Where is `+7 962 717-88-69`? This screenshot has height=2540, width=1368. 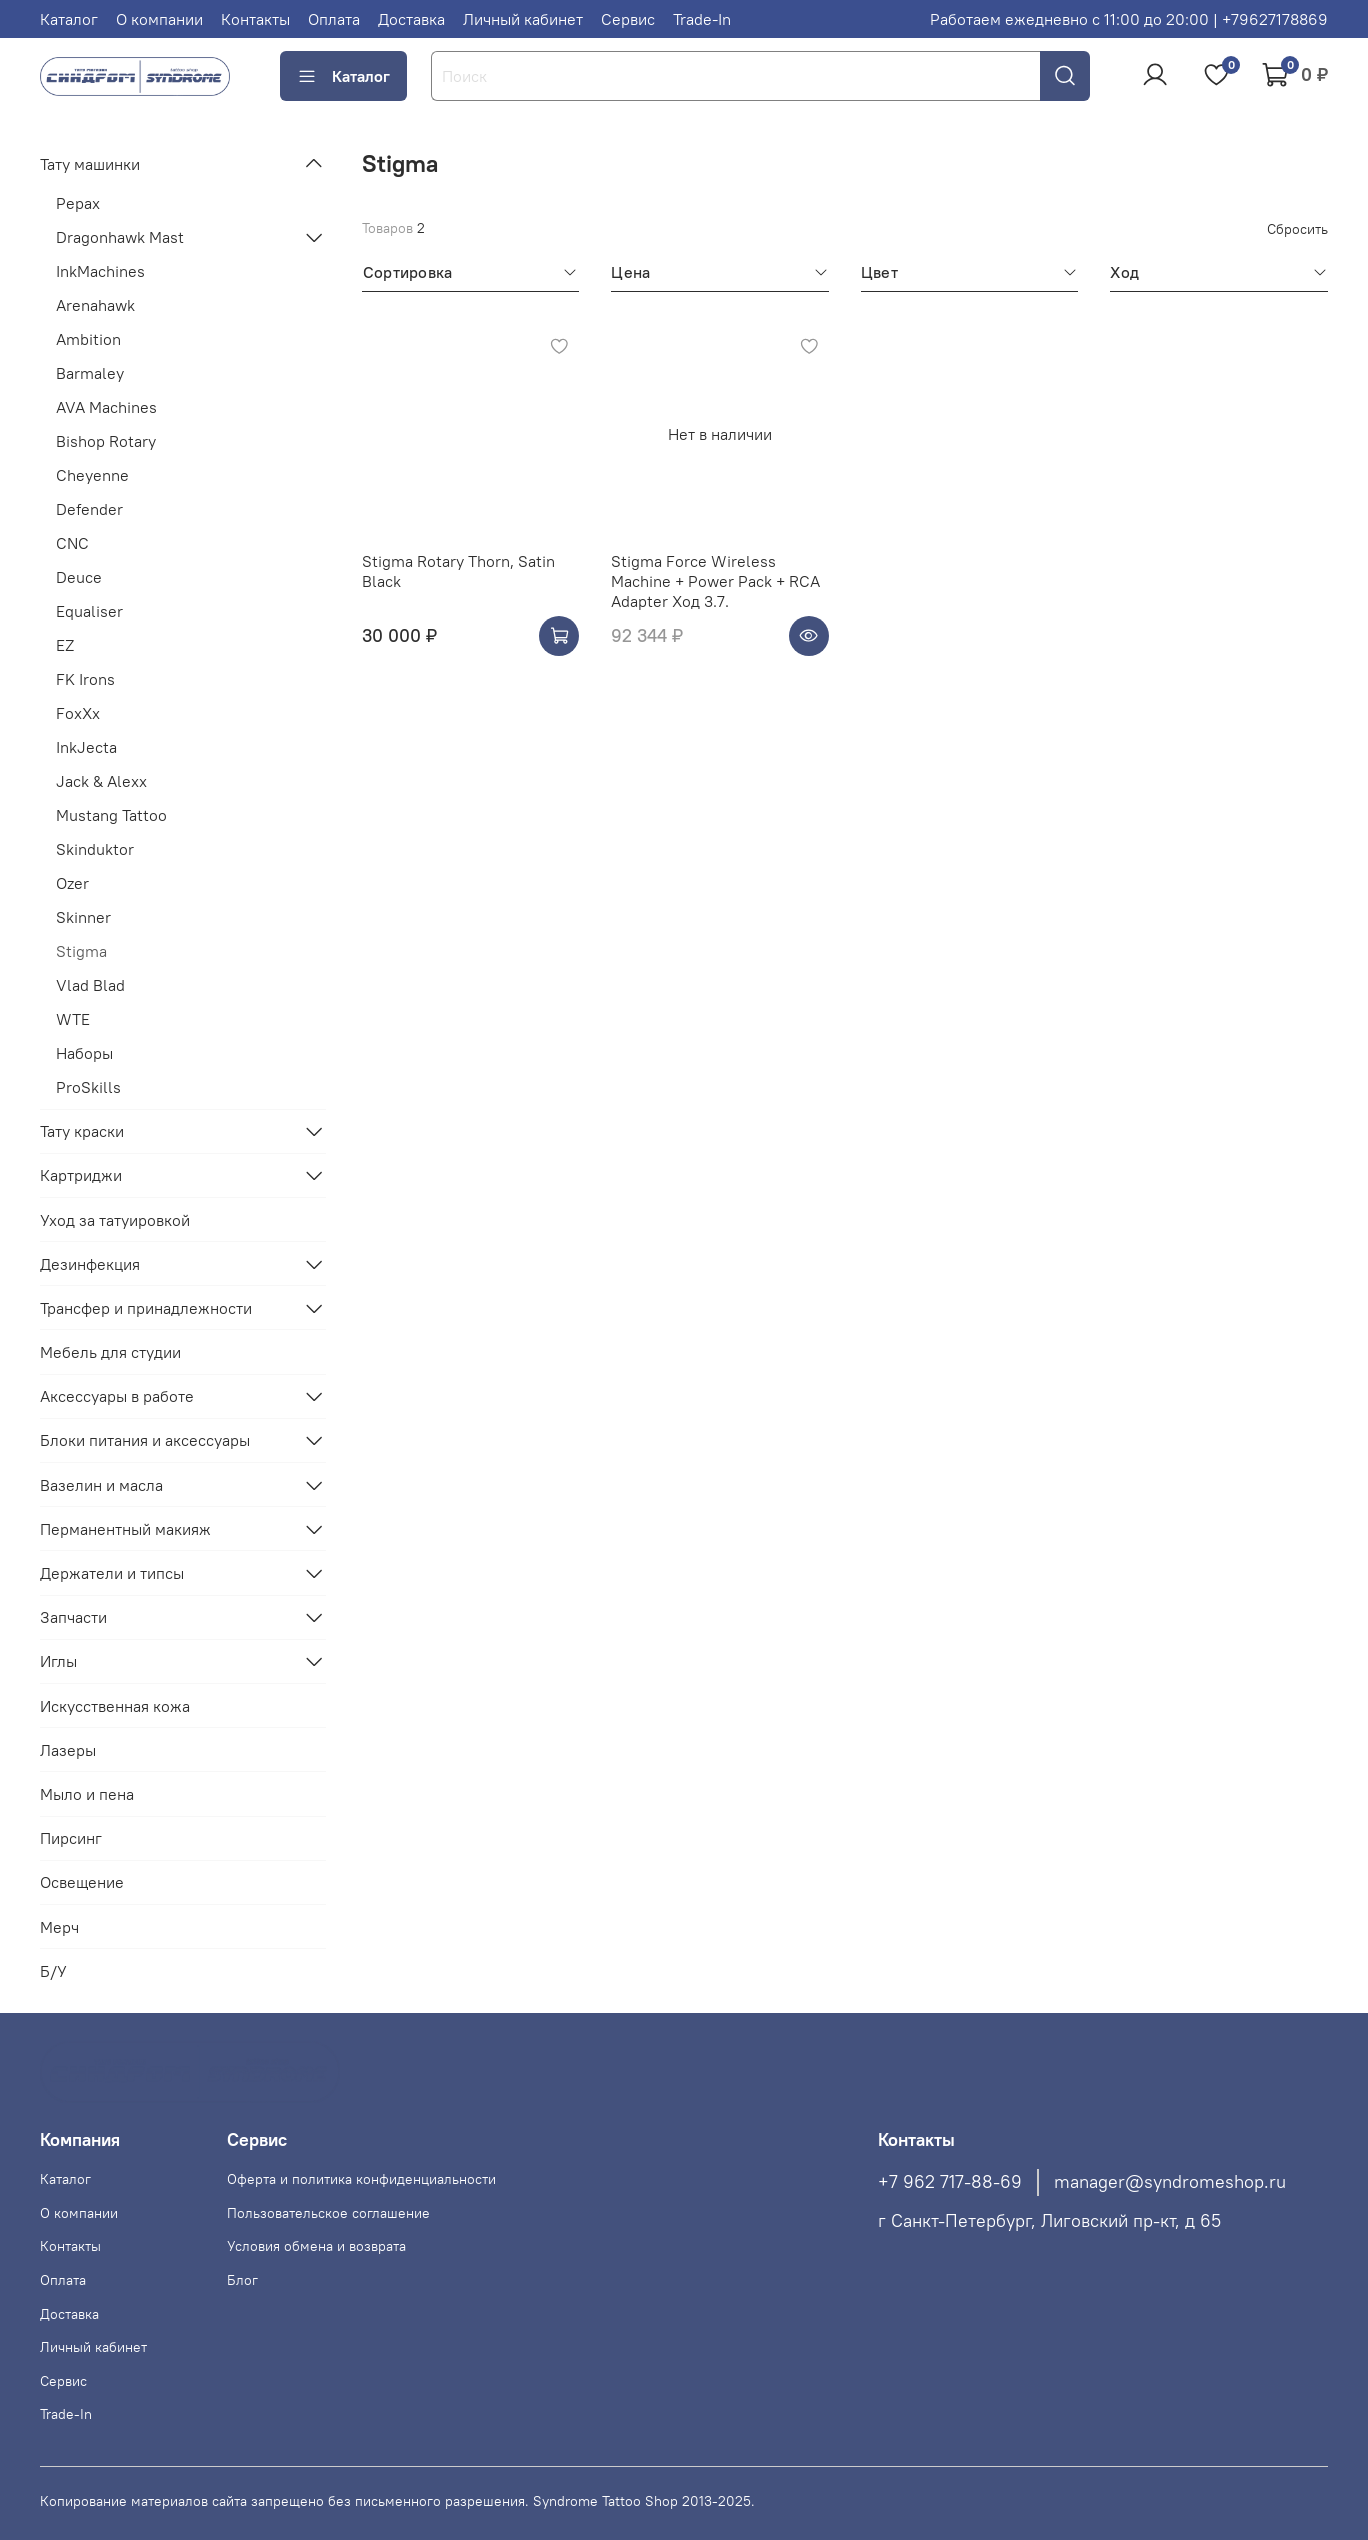 +7 962 717-88-69 is located at coordinates (950, 2182).